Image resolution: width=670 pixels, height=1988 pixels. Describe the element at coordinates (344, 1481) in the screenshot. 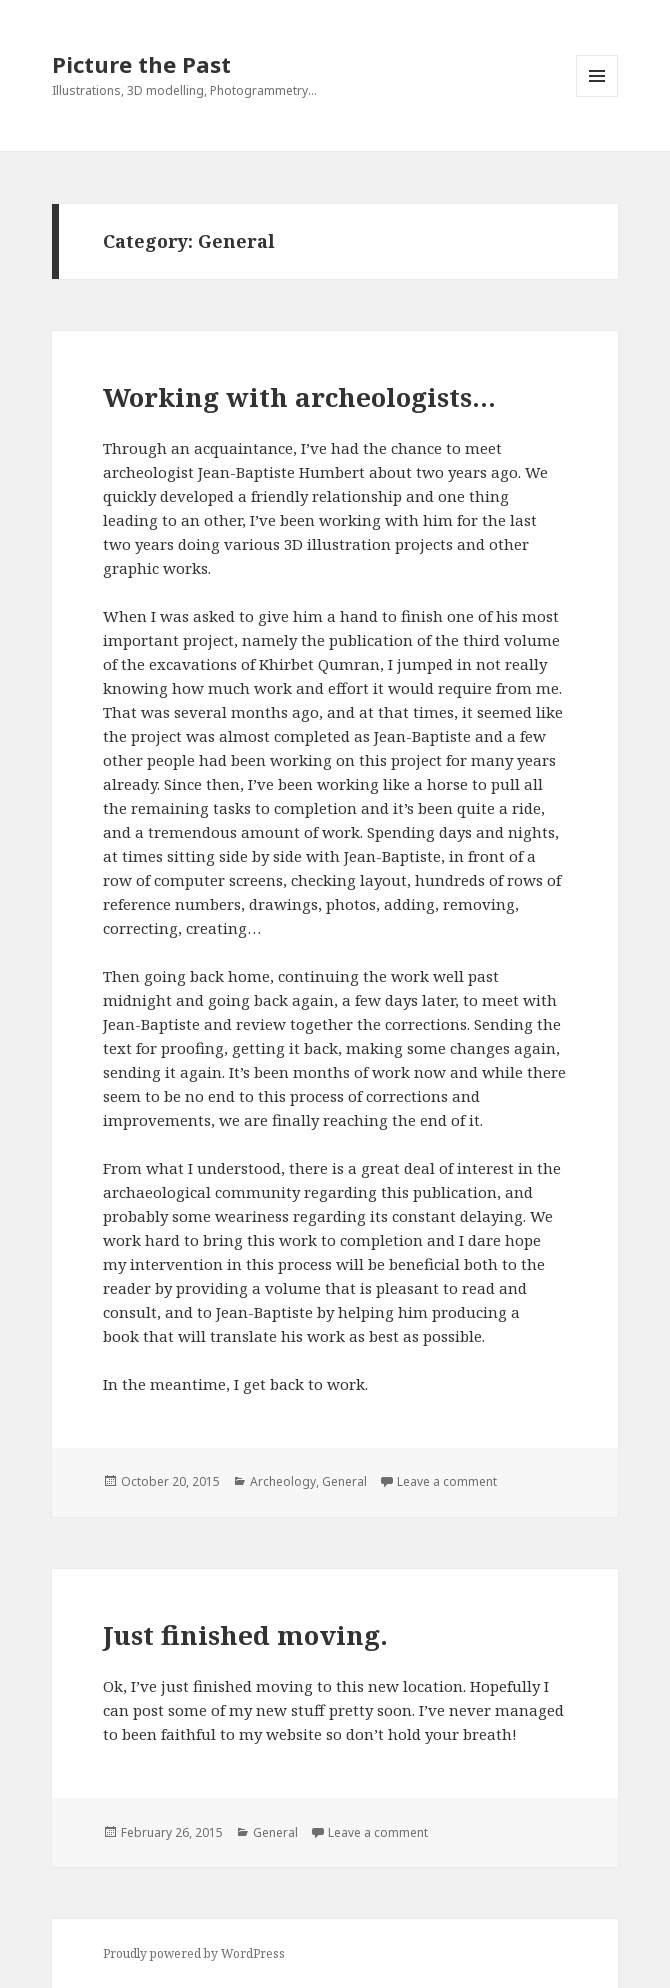

I see `General` at that location.